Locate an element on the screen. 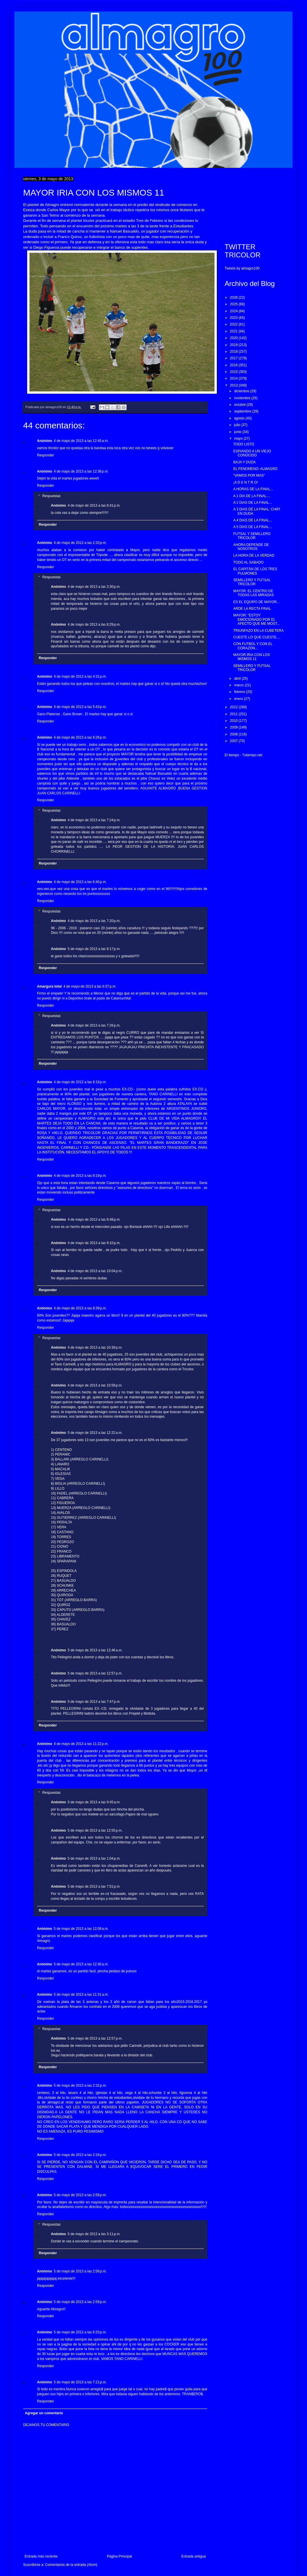 The width and height of the screenshot is (307, 2576). enero is located at coordinates (239, 699).